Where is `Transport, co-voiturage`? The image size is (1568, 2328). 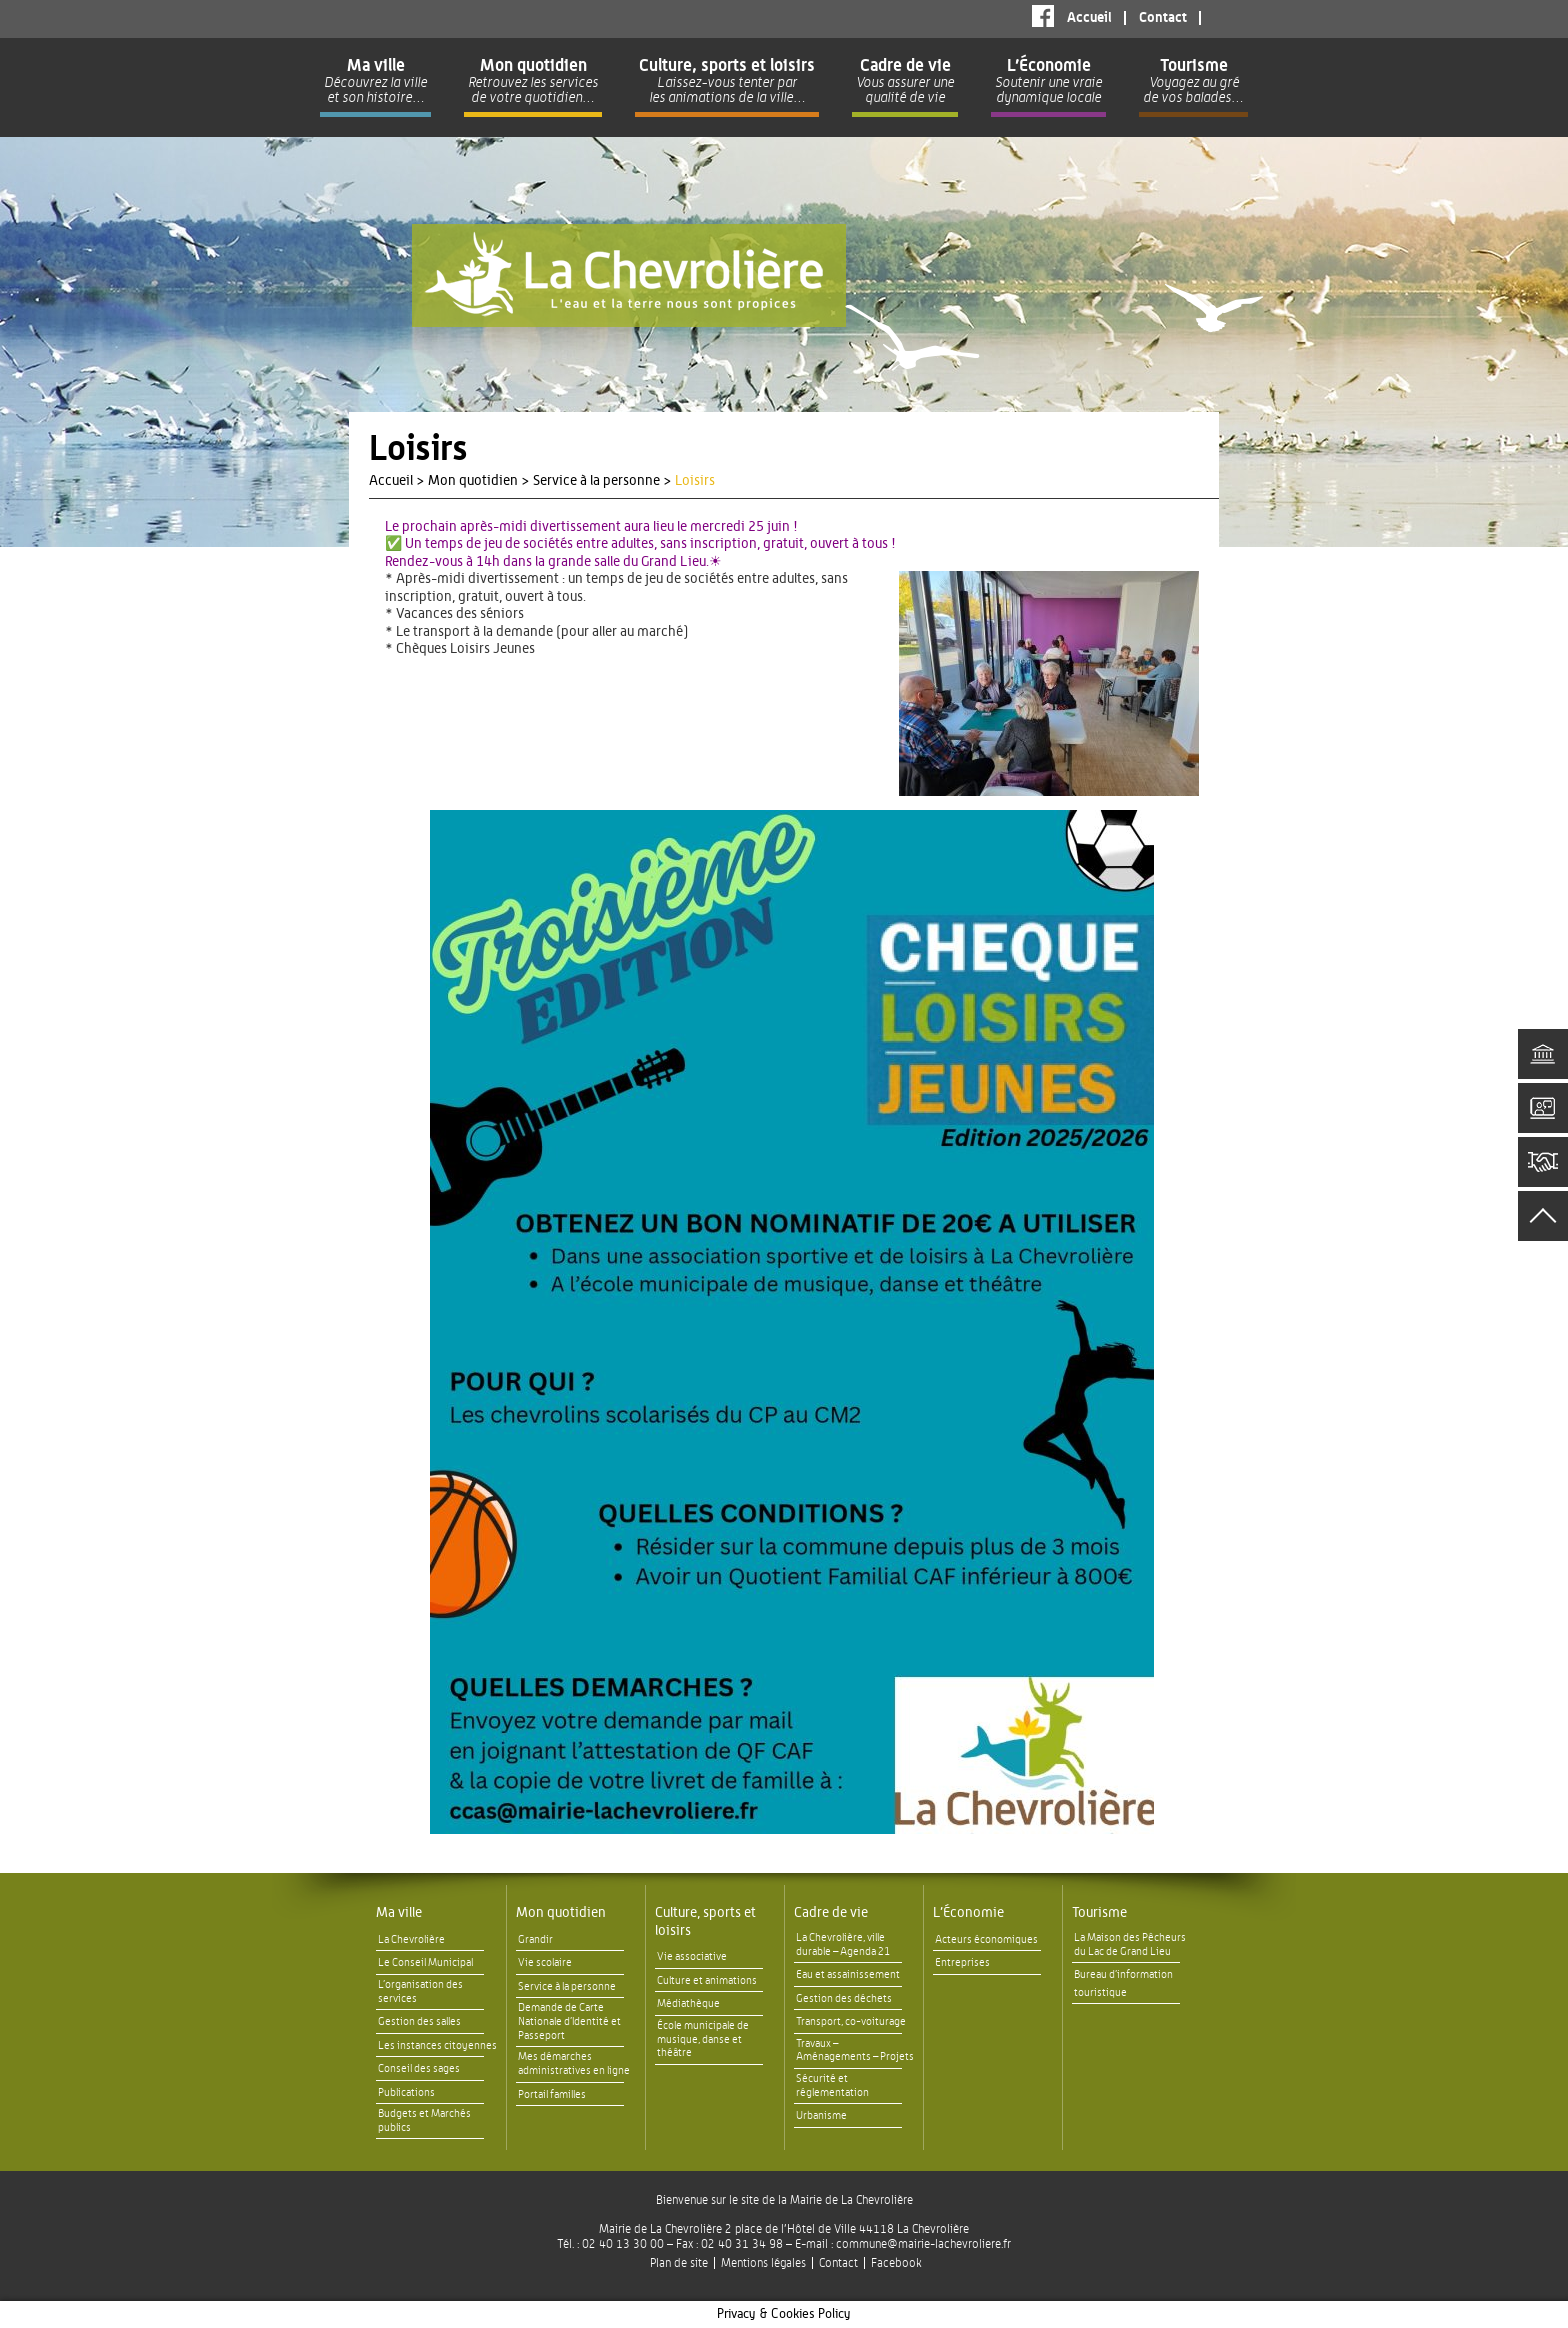
Transport, co-voiturage is located at coordinates (851, 2021).